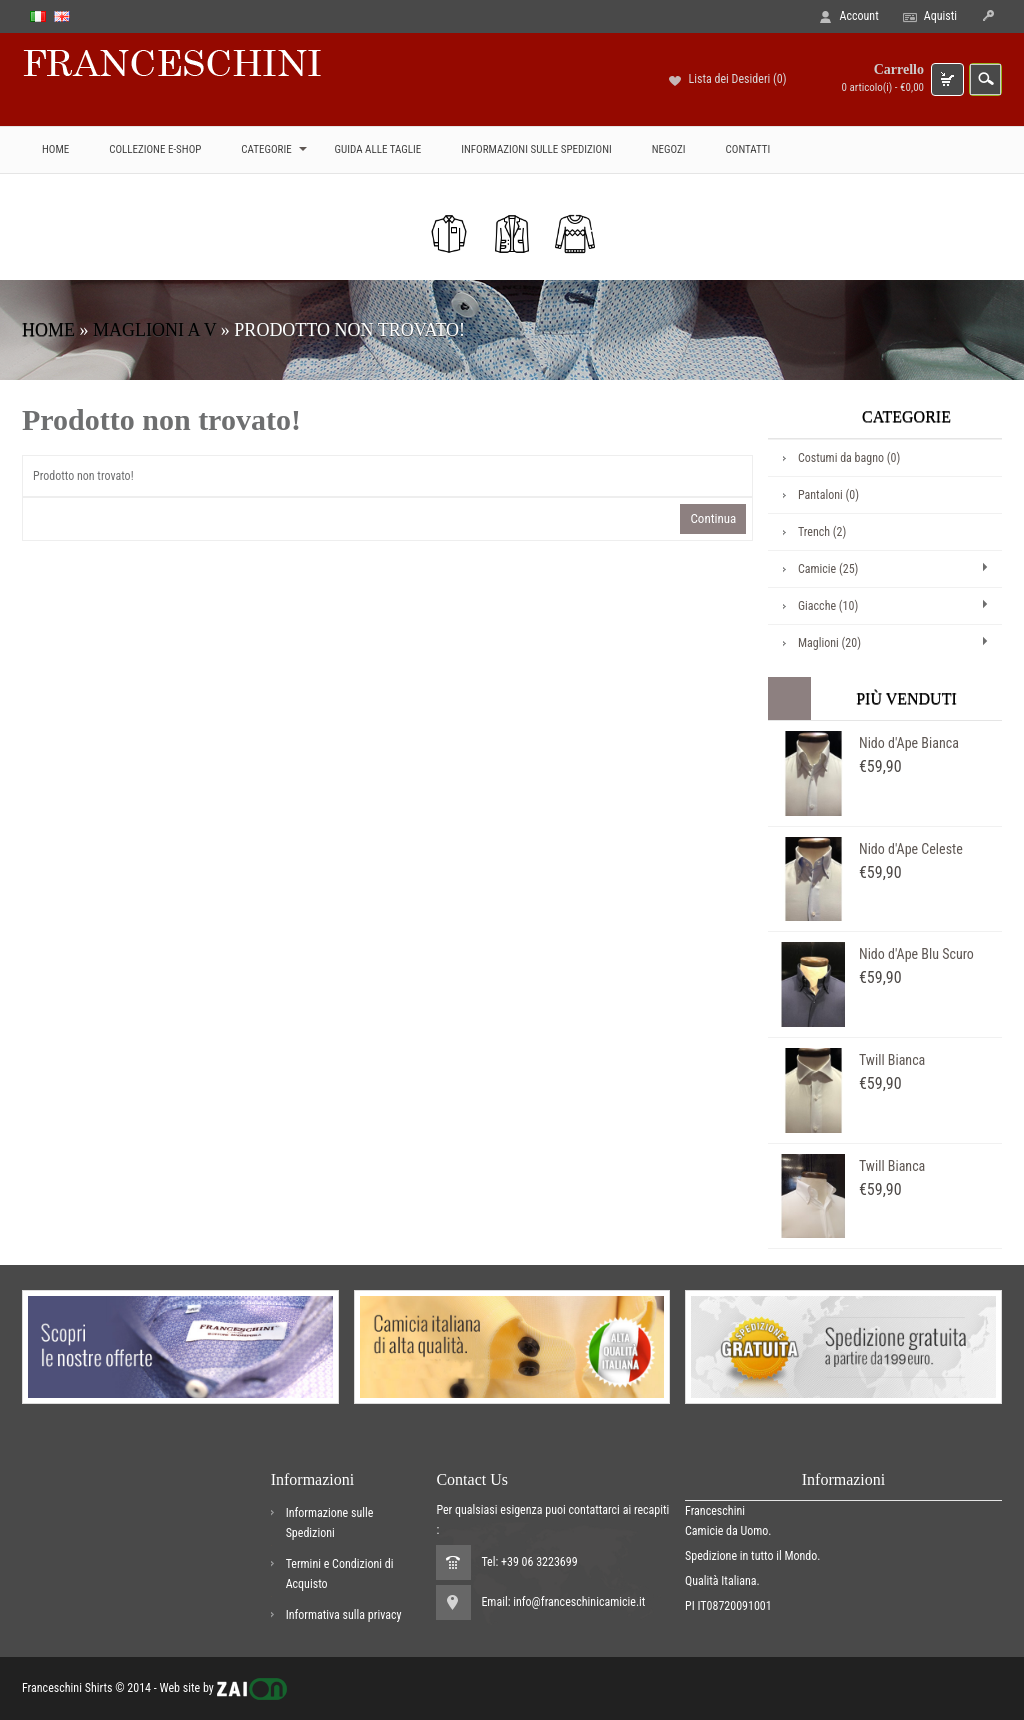 The image size is (1024, 1720). What do you see at coordinates (916, 954) in the screenshot?
I see `Nido d'Ape Blu Scuro` at bounding box center [916, 954].